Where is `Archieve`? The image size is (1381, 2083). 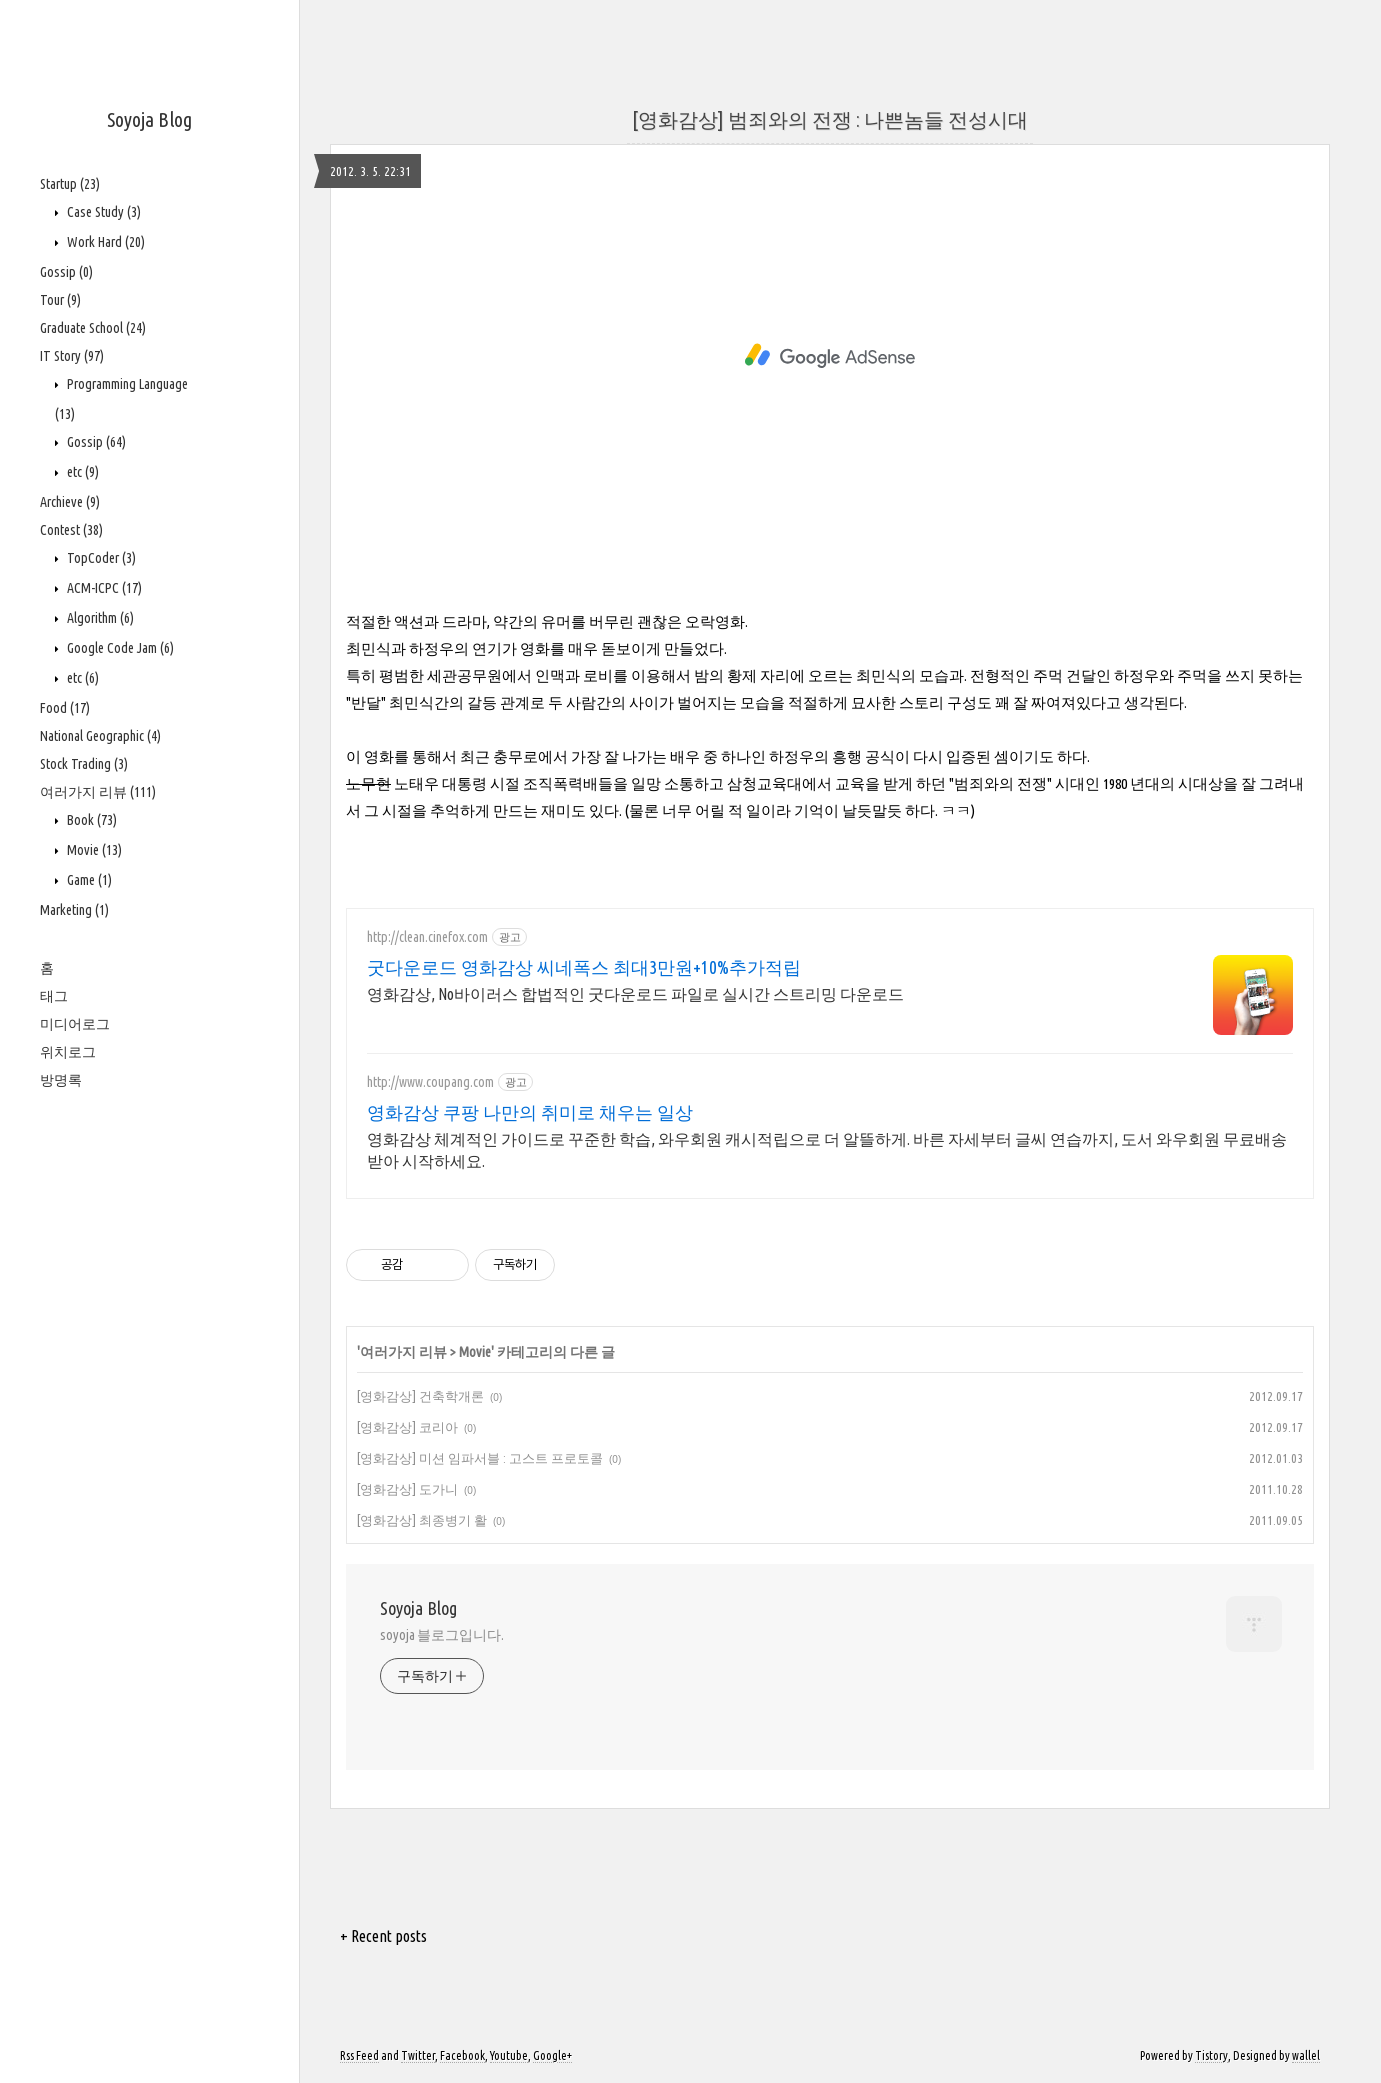 Archieve is located at coordinates (70, 502).